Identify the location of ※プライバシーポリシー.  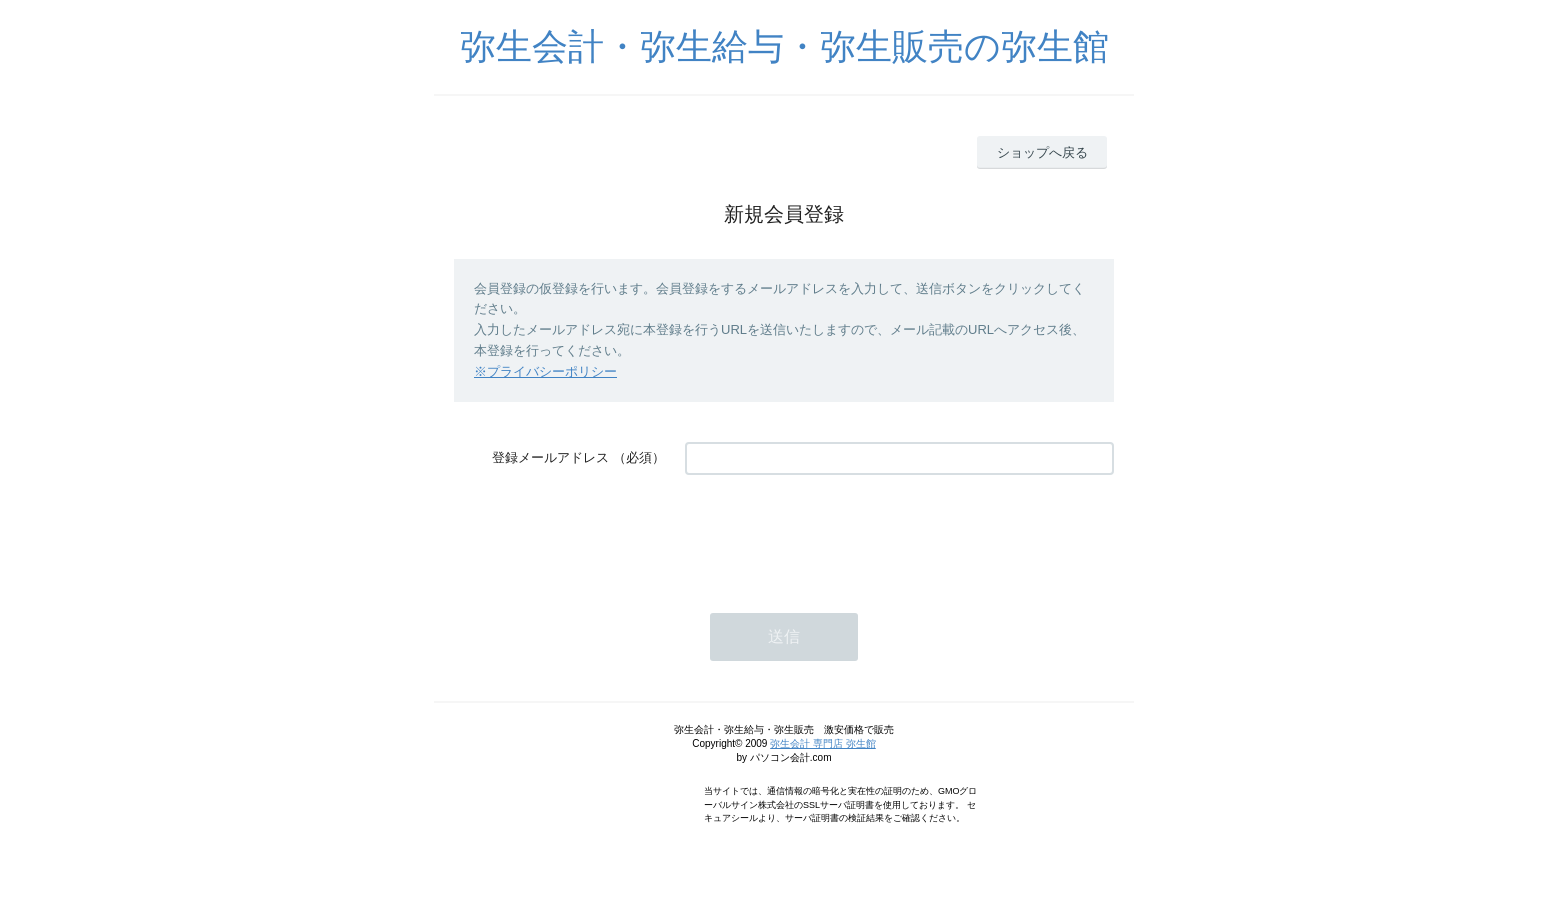
(545, 371).